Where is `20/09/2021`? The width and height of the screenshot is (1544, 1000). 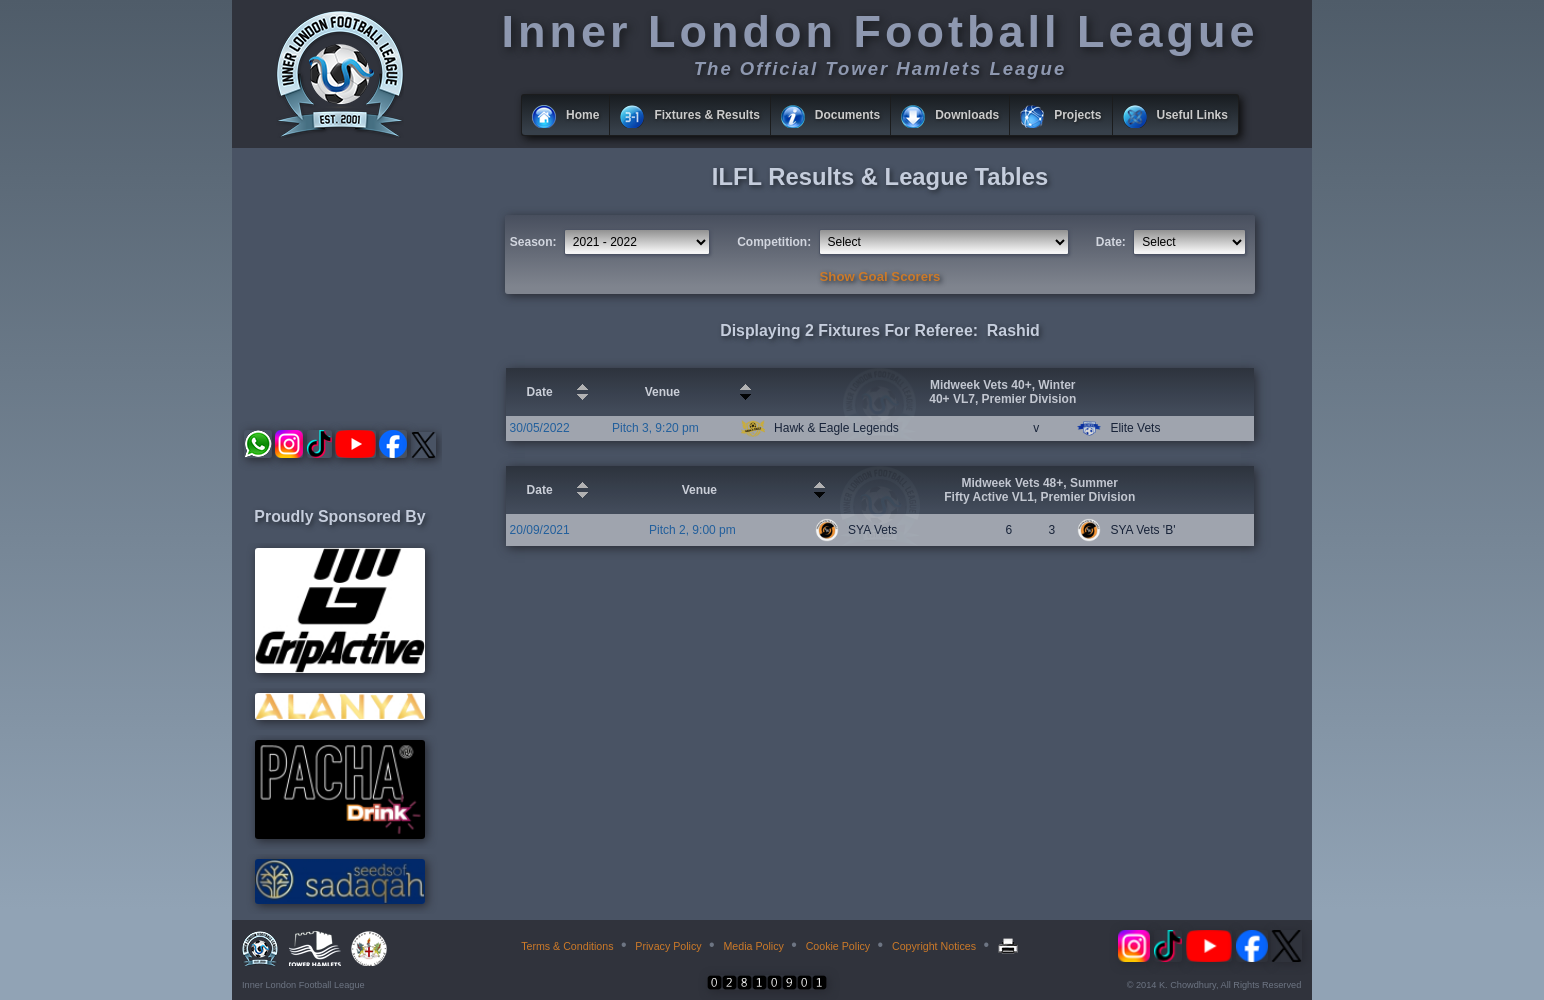 20/09/2021 is located at coordinates (540, 530).